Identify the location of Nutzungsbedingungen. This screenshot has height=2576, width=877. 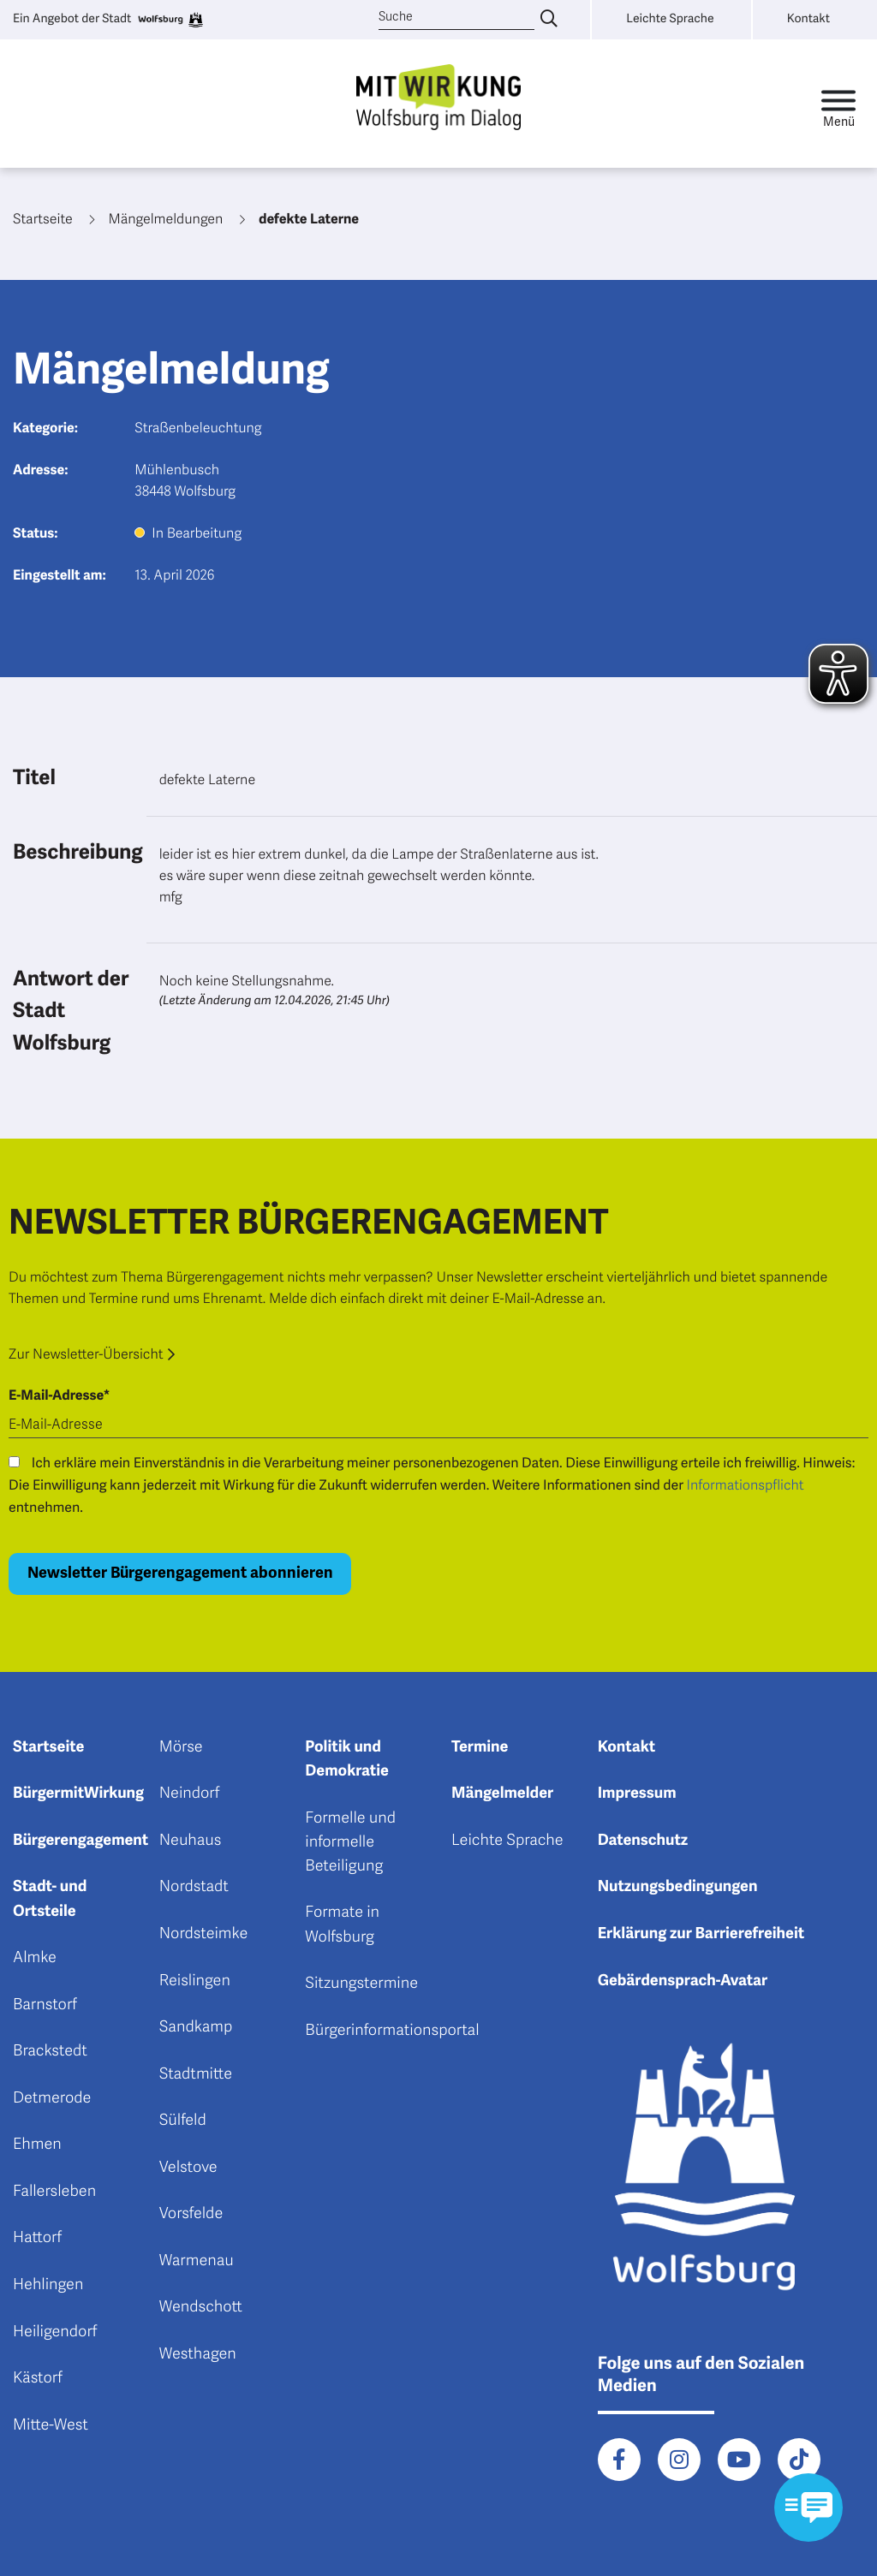
(678, 1886).